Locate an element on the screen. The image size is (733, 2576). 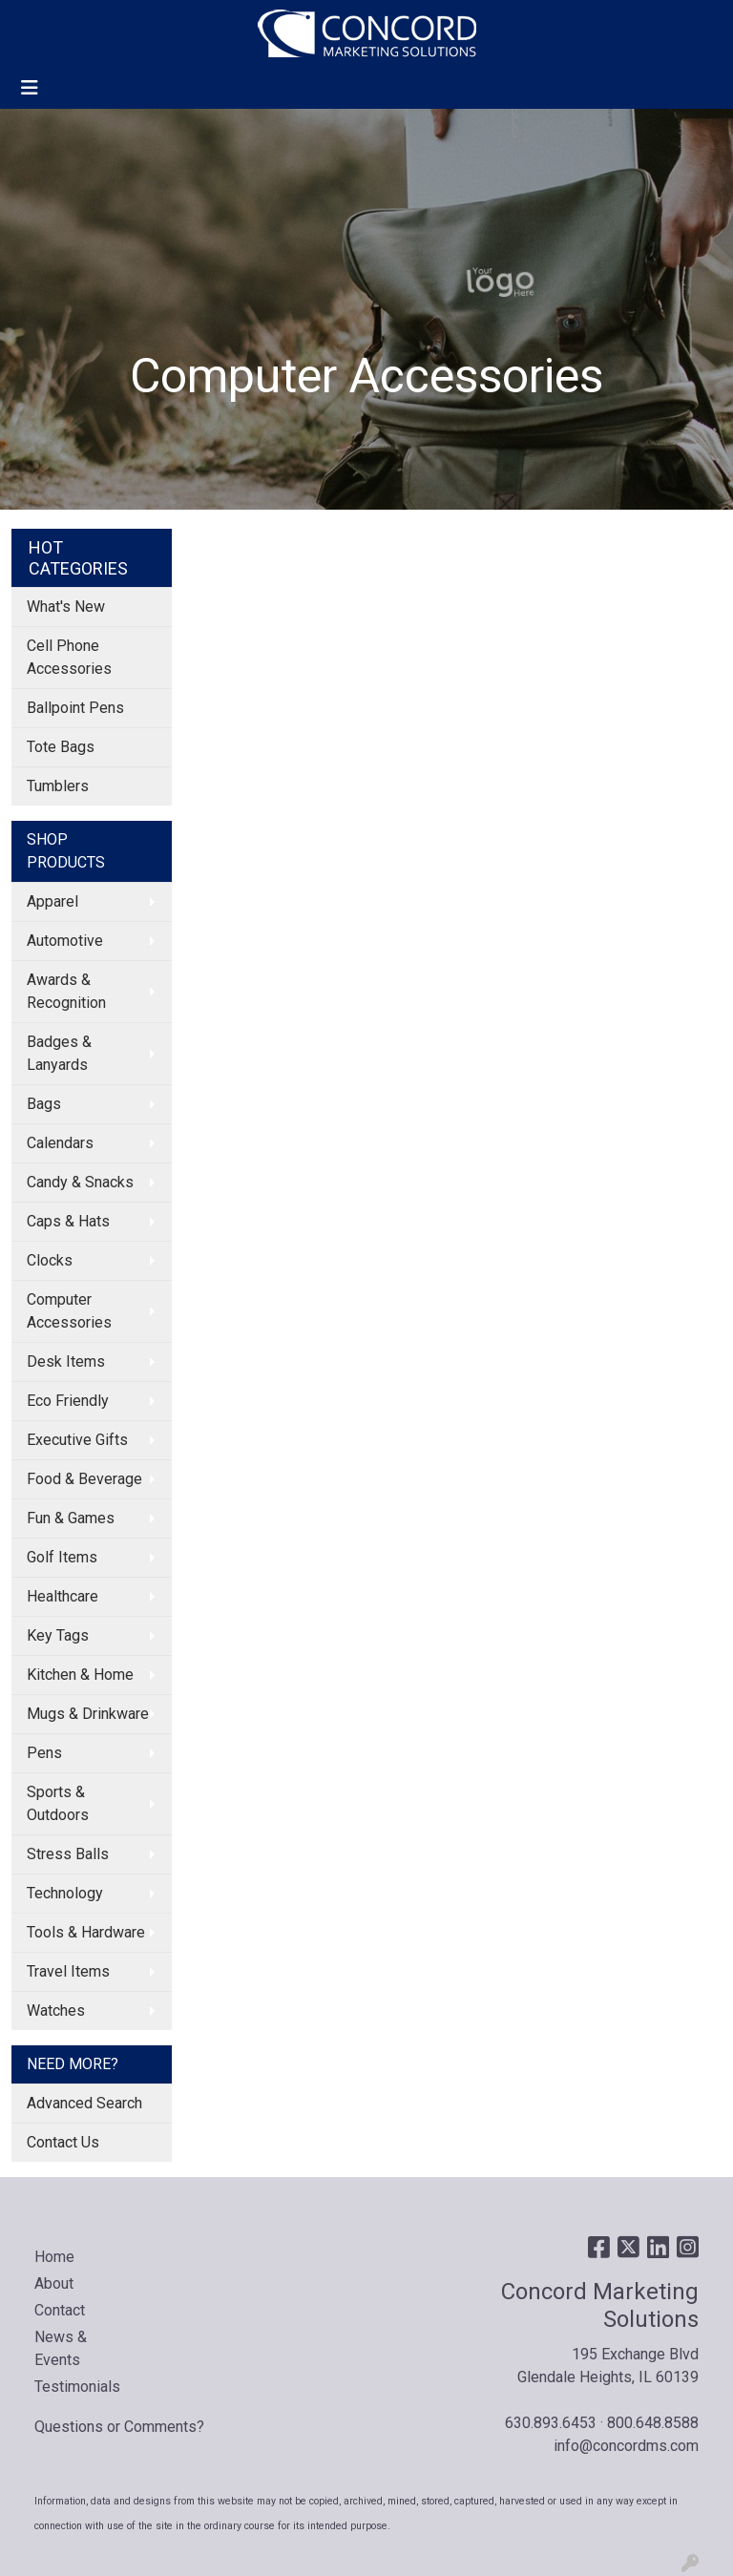
Key Tags is located at coordinates (58, 1635).